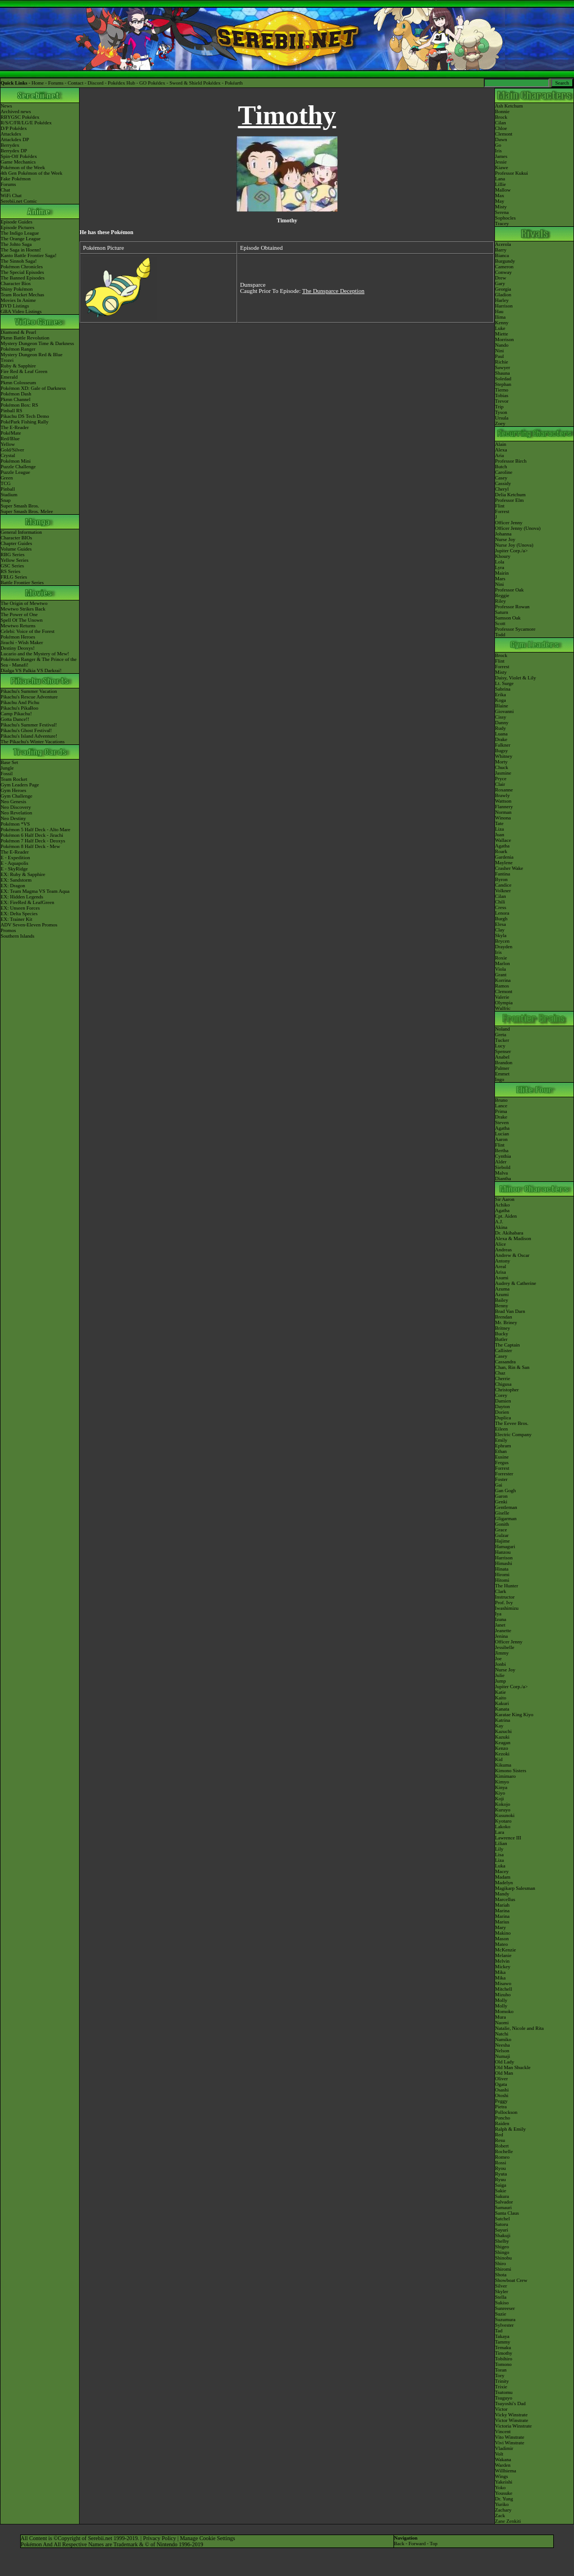 This screenshot has height=2576, width=574. I want to click on Pokémon 5 Half Deck - Alto Mare, so click(35, 829).